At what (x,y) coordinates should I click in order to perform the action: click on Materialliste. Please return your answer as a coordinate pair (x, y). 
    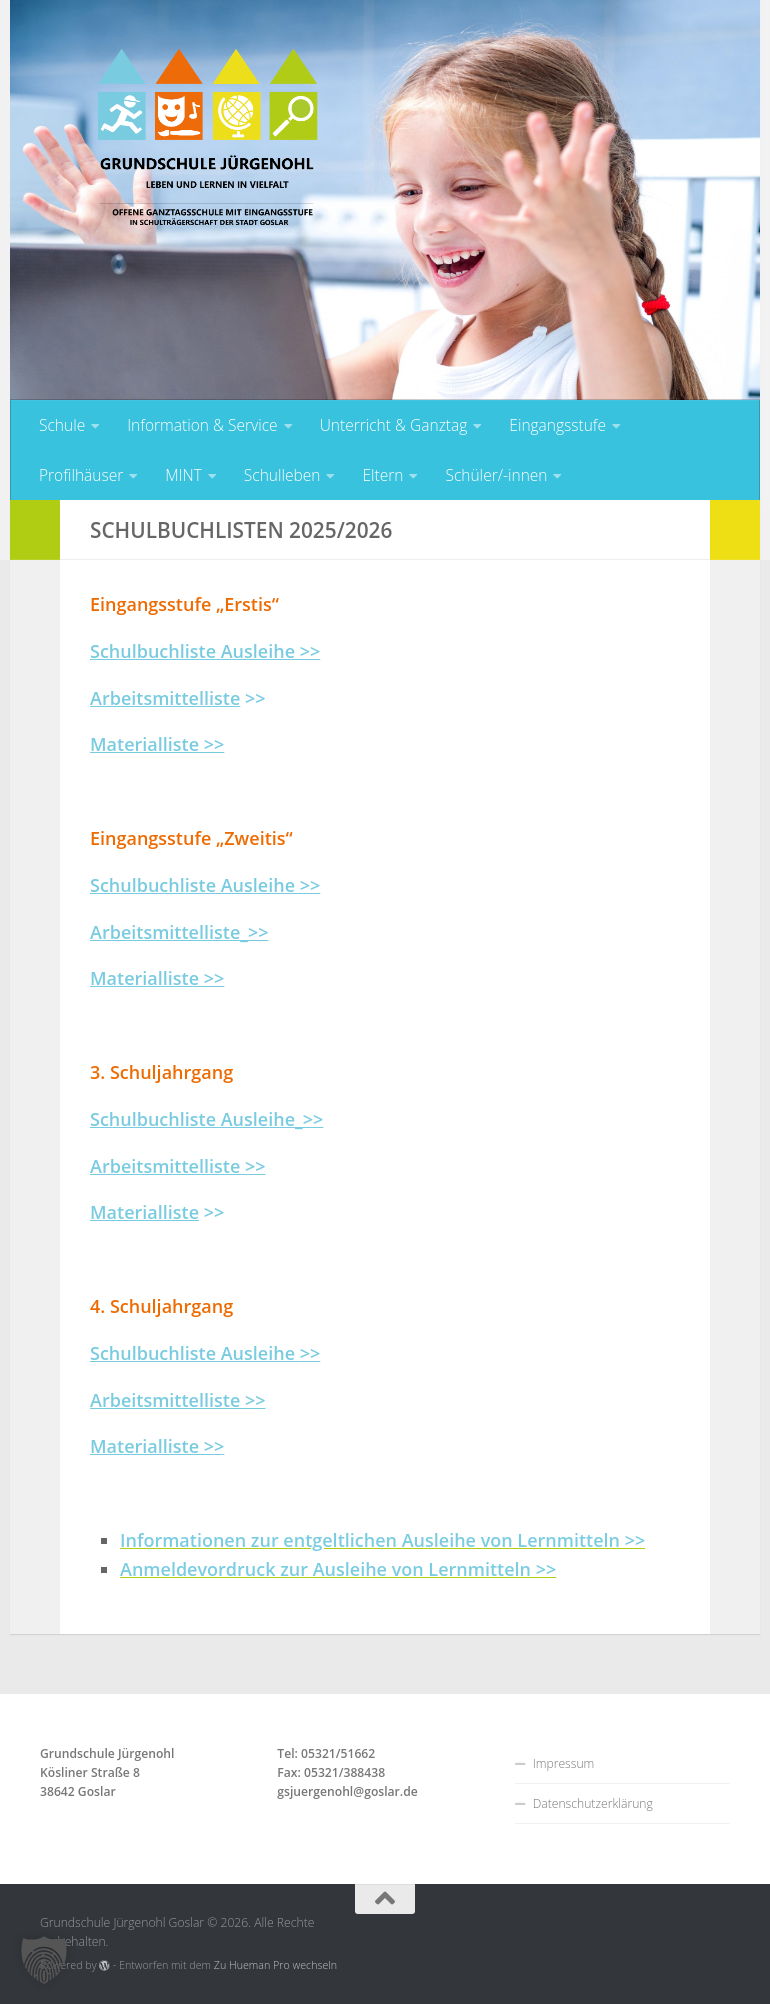
    Looking at the image, I should click on (144, 1212).